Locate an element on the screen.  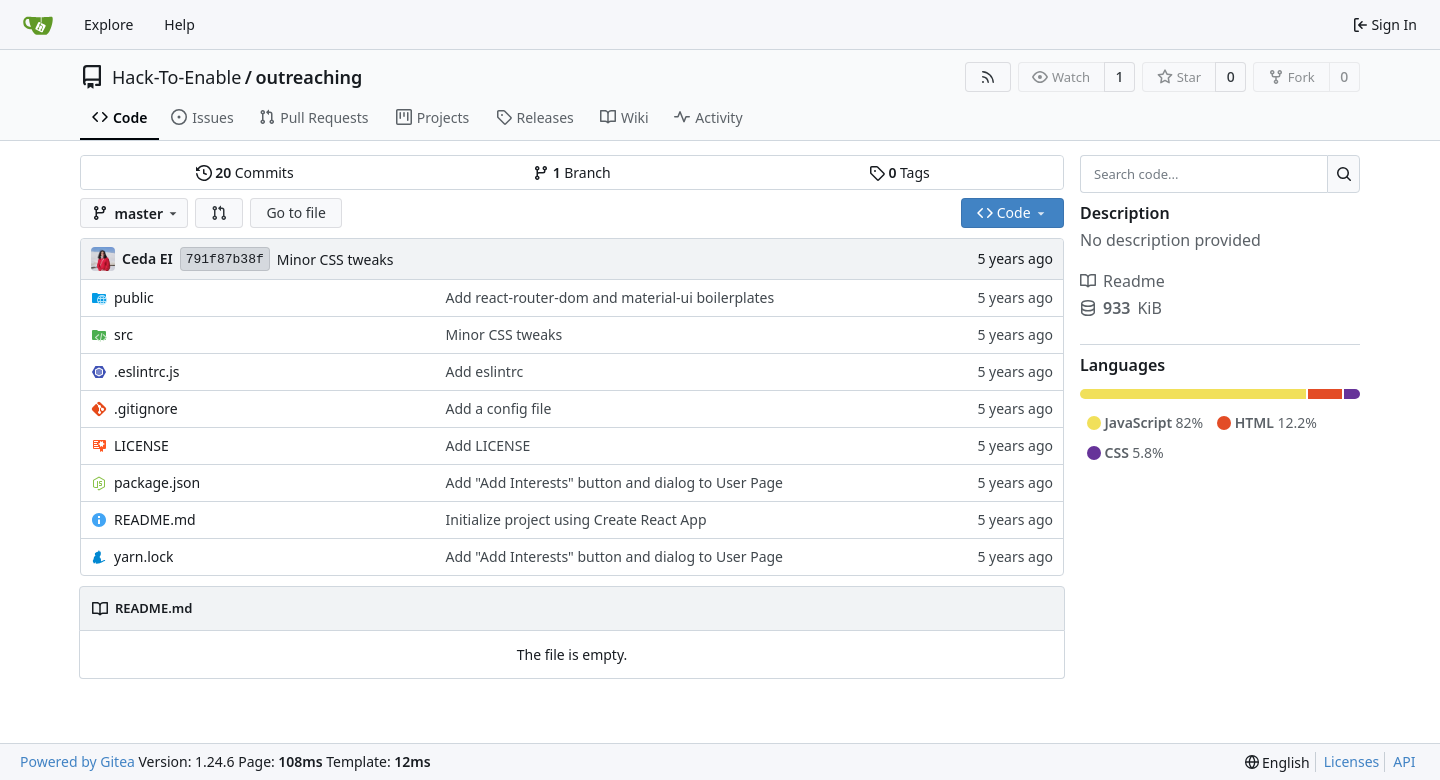
791f87b38f is located at coordinates (225, 259).